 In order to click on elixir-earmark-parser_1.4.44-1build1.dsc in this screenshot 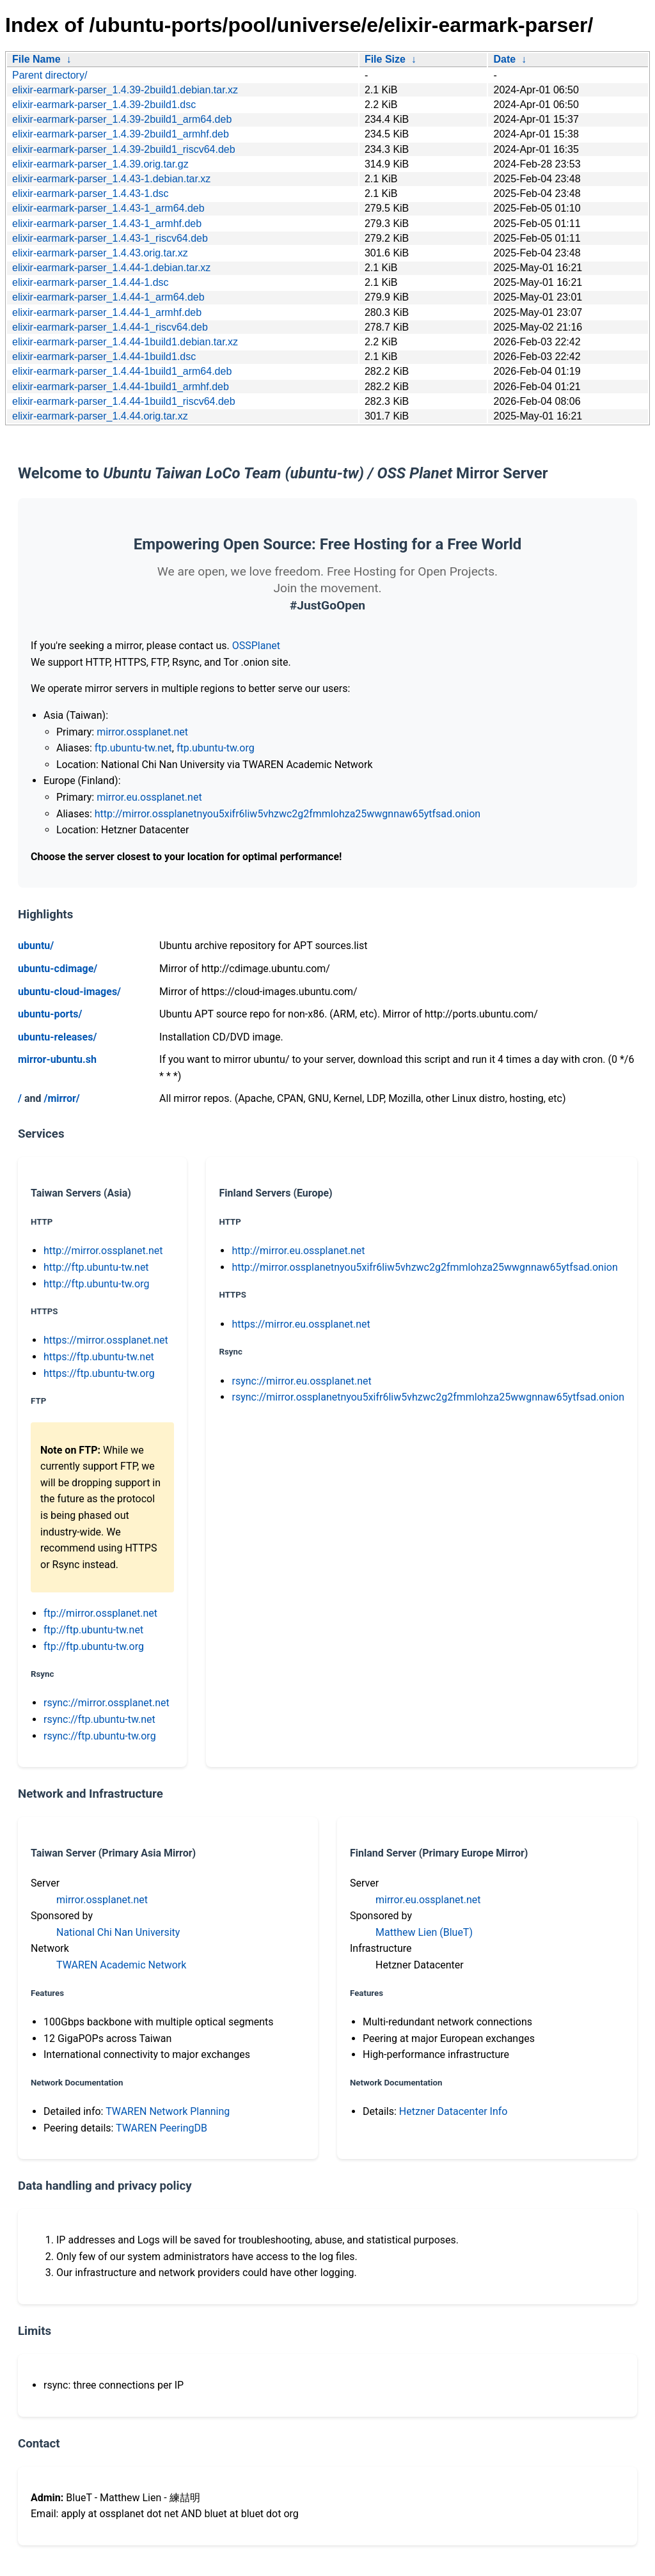, I will do `click(104, 356)`.